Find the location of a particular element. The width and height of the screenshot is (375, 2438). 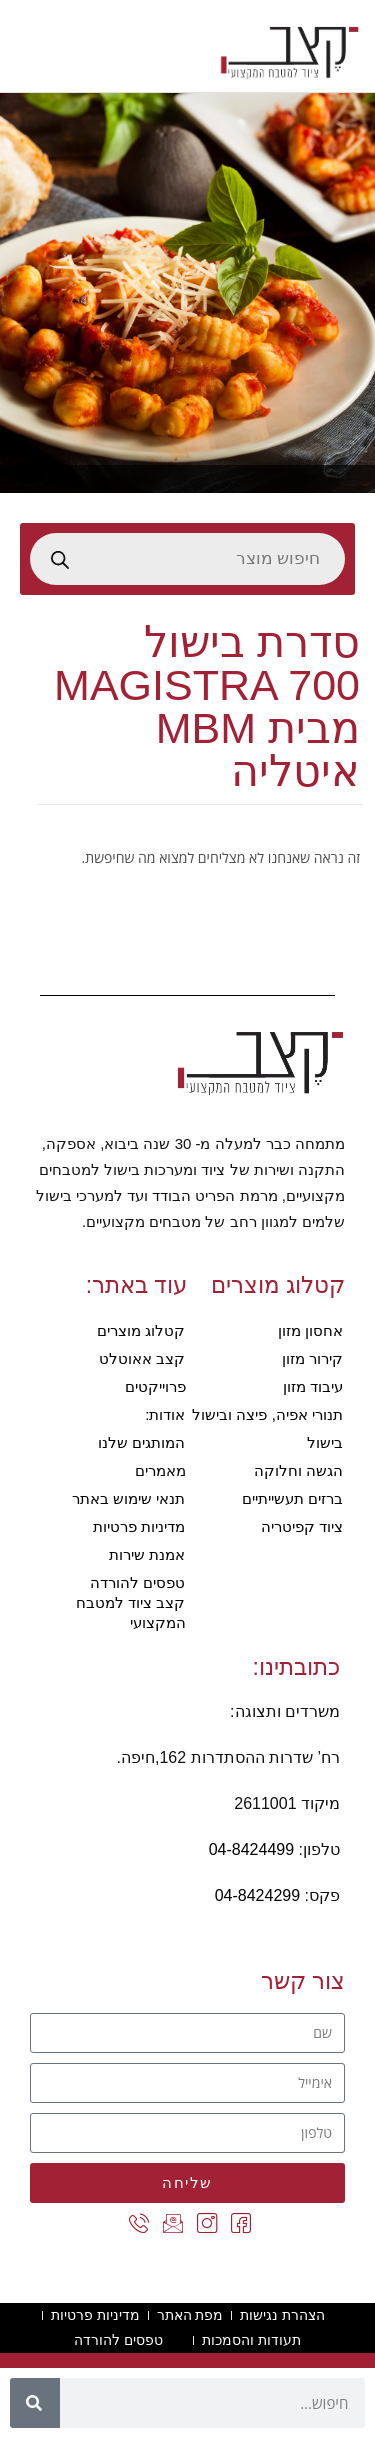

הגשה וחלוקה is located at coordinates (298, 1470).